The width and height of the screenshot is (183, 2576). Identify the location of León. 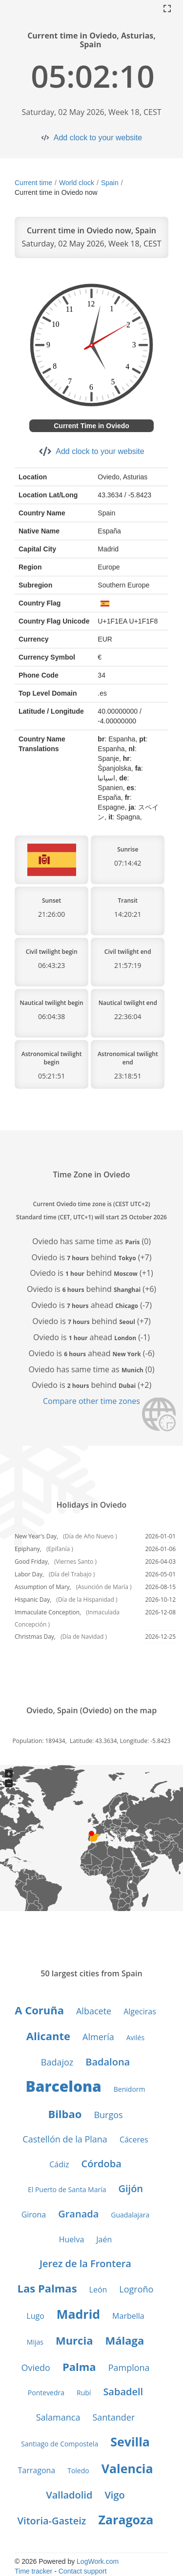
(98, 2289).